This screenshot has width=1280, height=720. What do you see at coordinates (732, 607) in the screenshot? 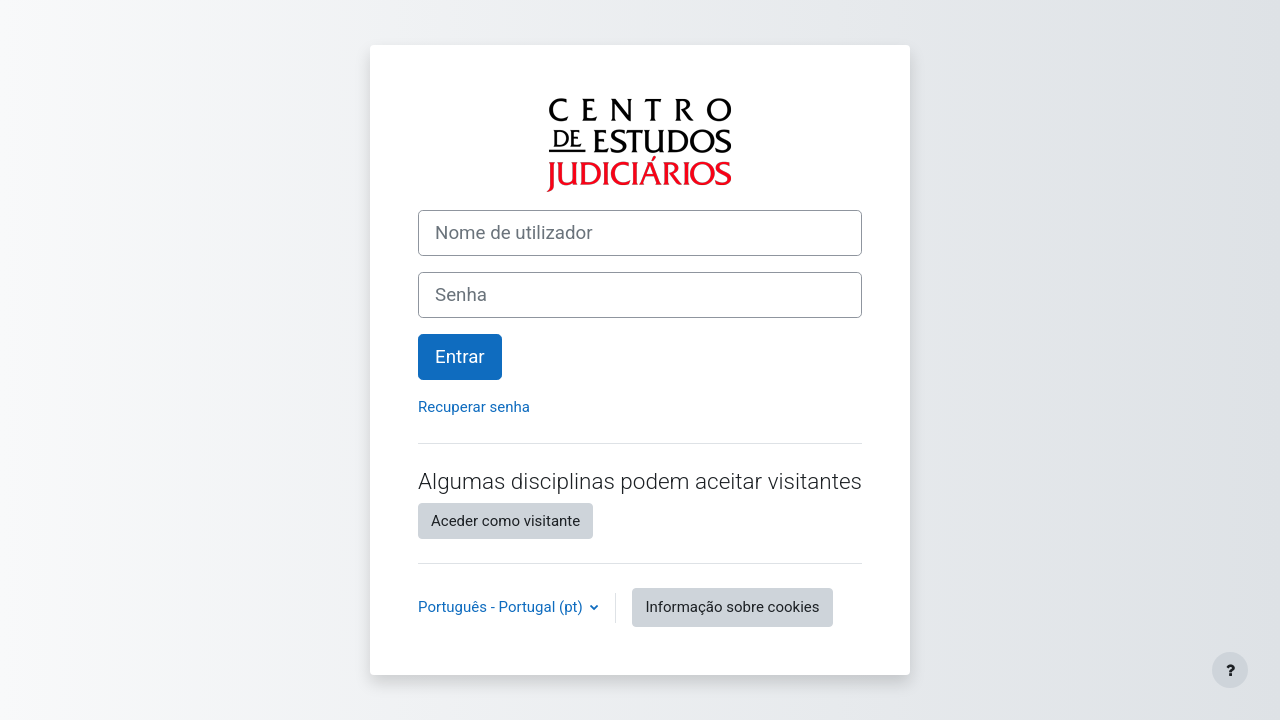
I see `Informação sobre cookies` at bounding box center [732, 607].